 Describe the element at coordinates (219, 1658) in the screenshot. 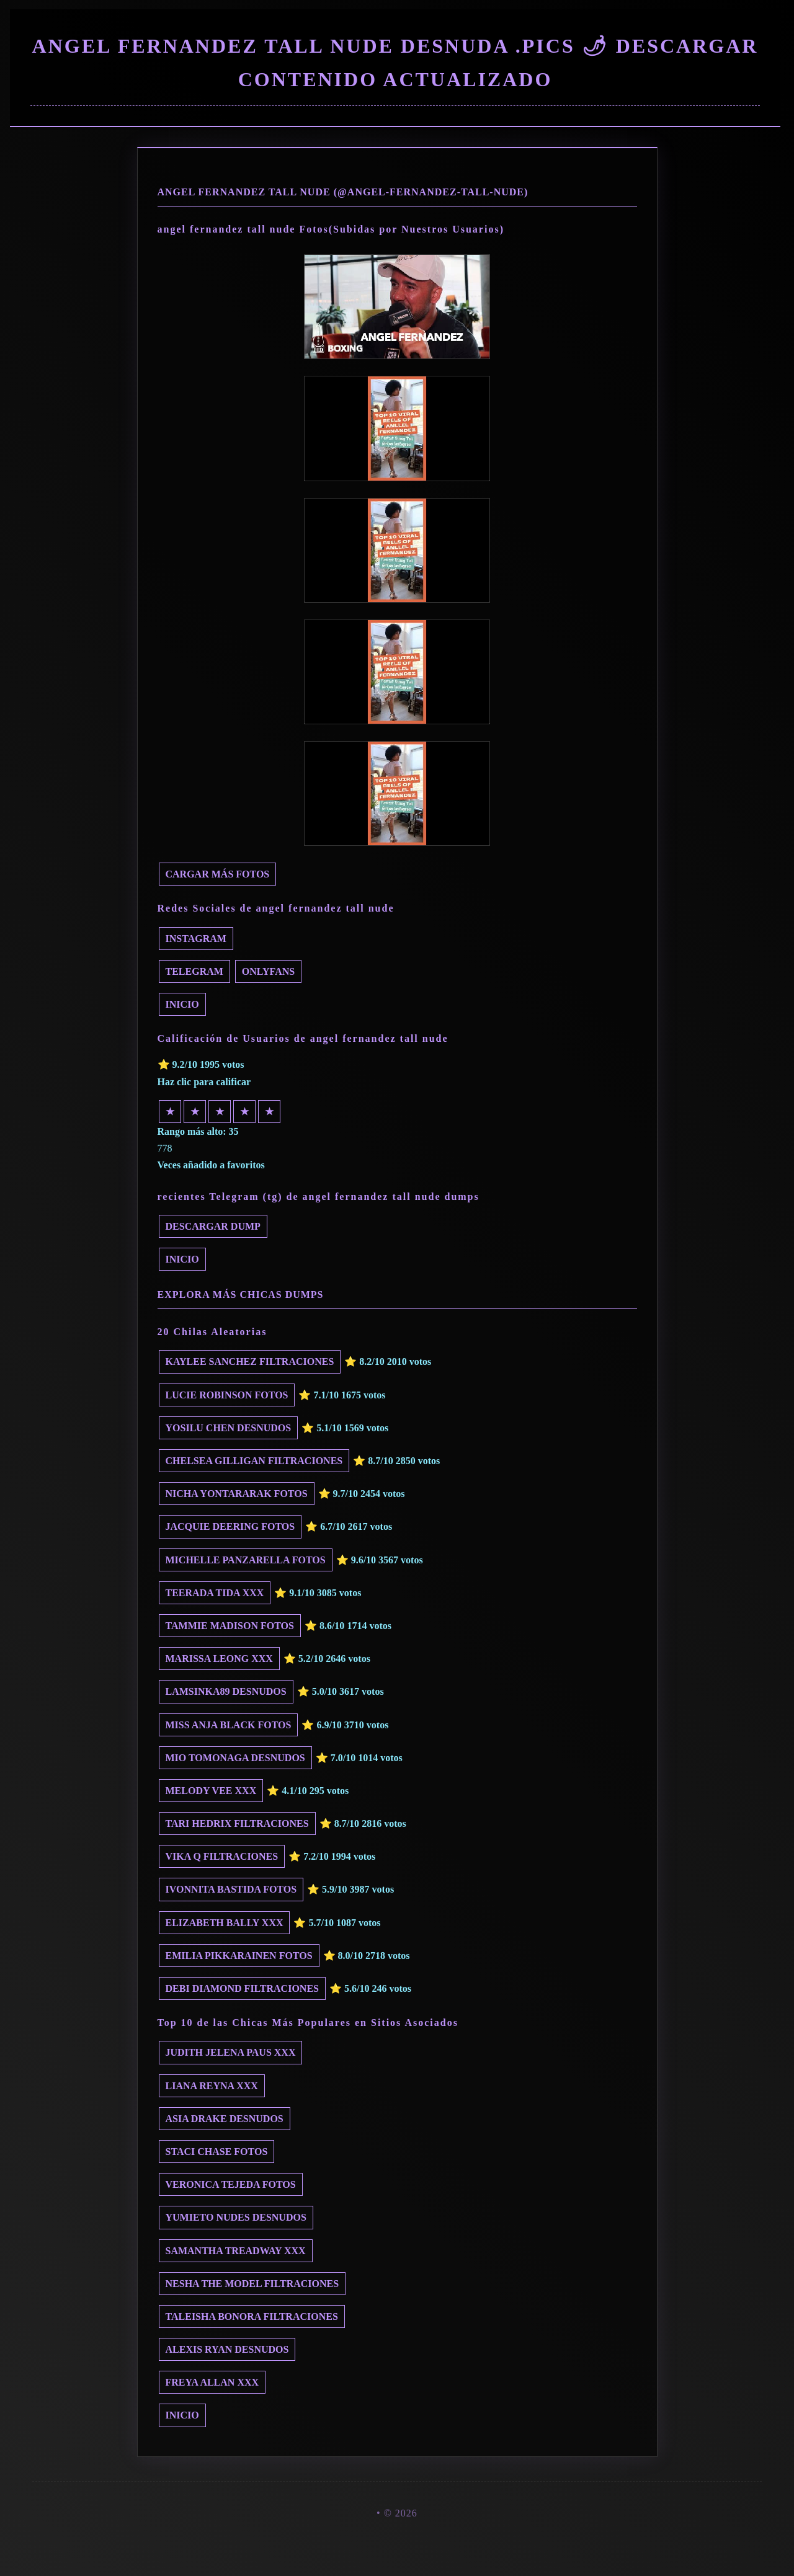

I see `Marissa Leong xxx` at that location.